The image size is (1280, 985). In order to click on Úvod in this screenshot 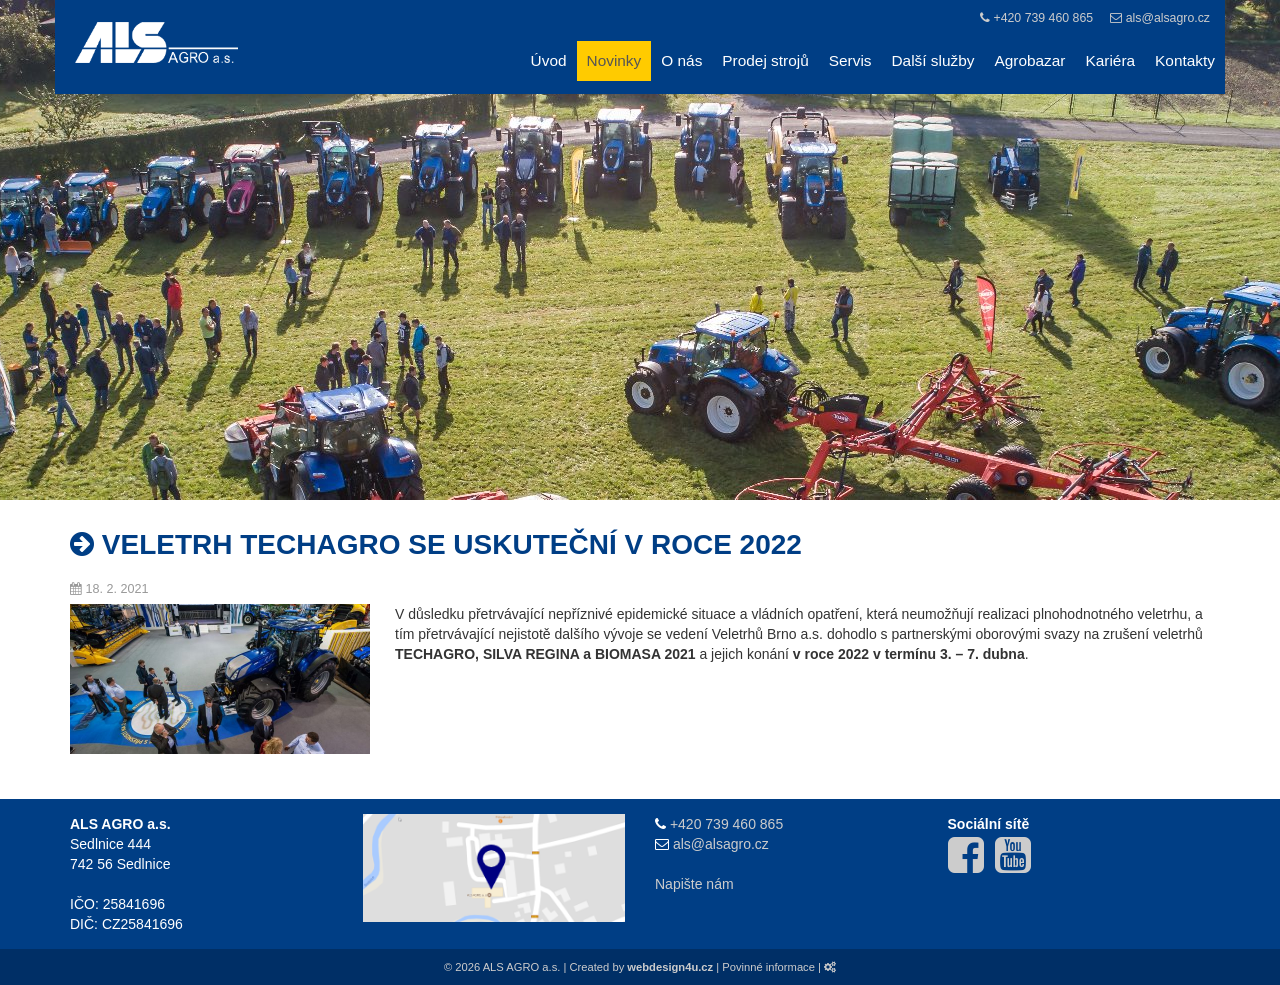, I will do `click(549, 60)`.